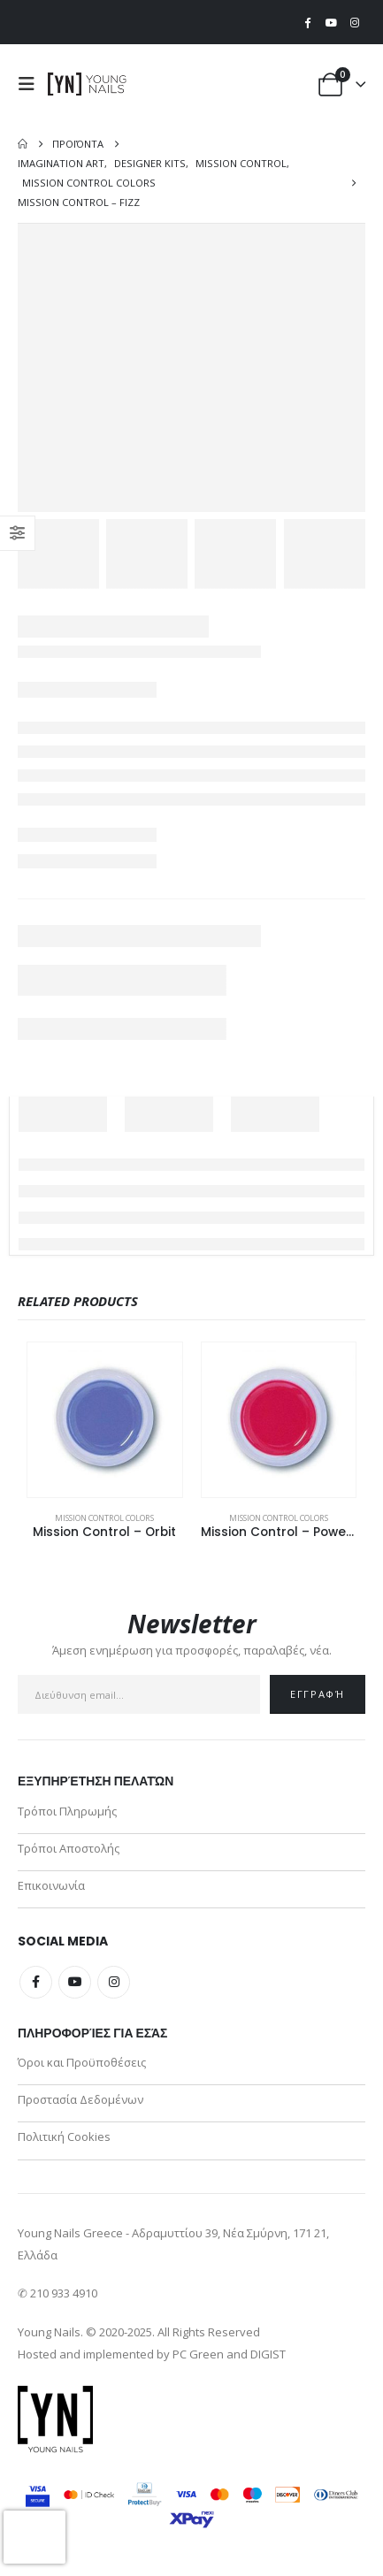  Describe the element at coordinates (74, 1982) in the screenshot. I see `Youtube` at that location.